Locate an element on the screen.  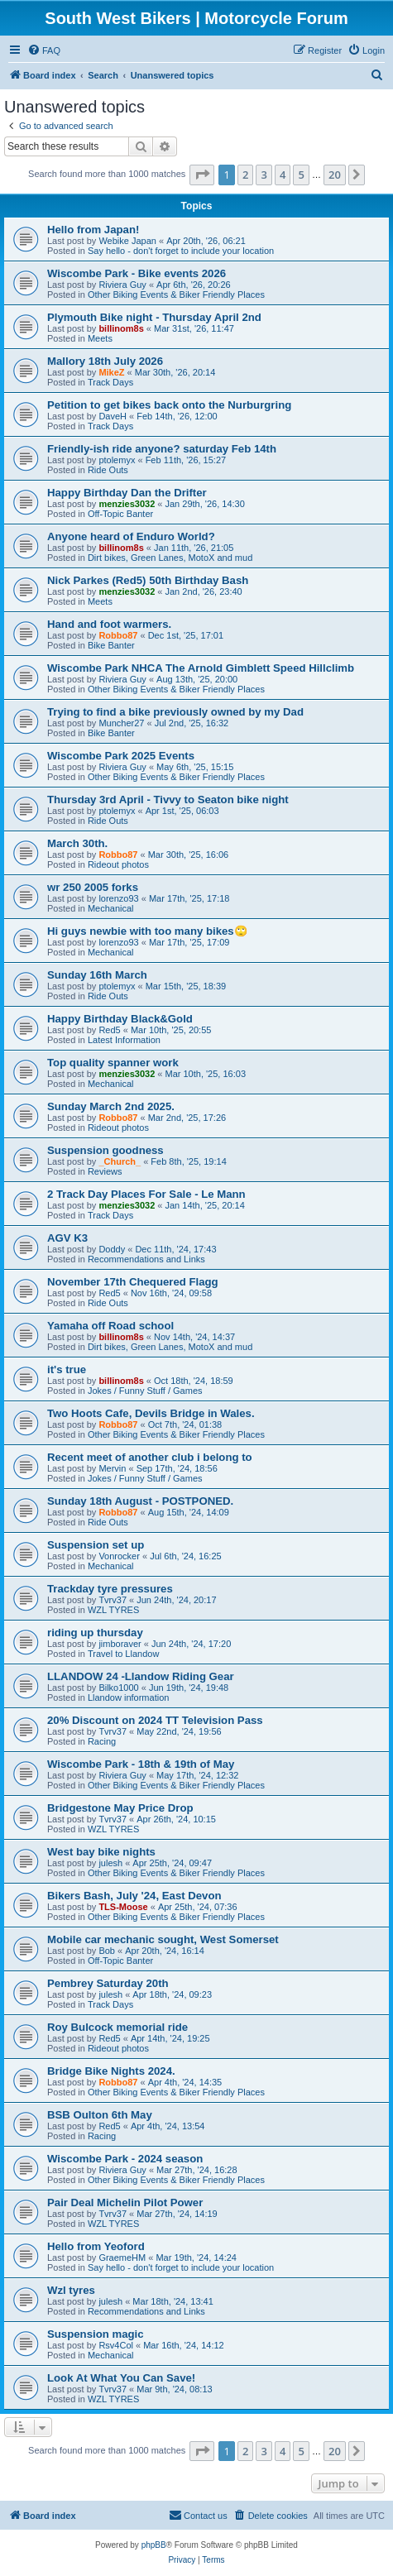
Hi guys newbie with too many bikes🙄 is located at coordinates (147, 931).